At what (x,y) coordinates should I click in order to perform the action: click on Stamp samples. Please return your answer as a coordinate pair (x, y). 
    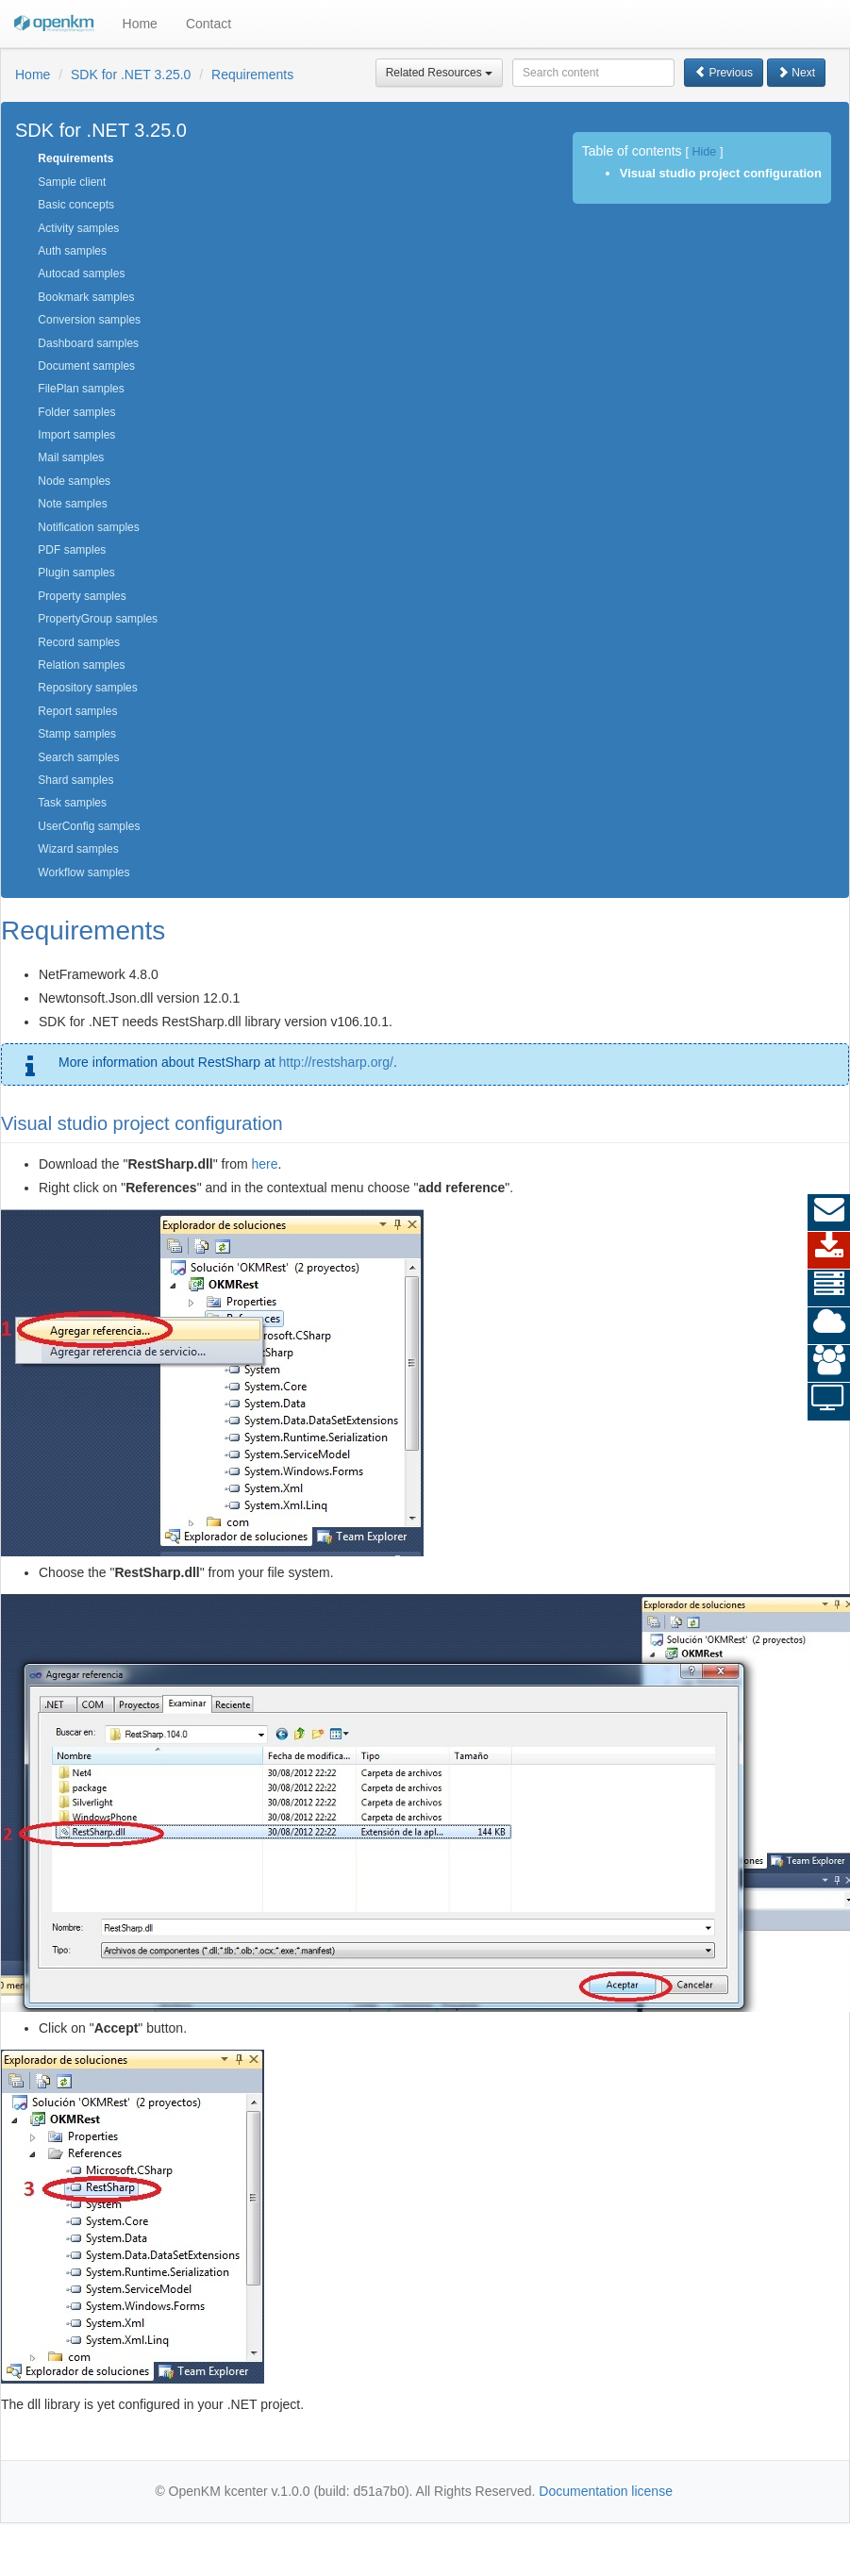
    Looking at the image, I should click on (77, 733).